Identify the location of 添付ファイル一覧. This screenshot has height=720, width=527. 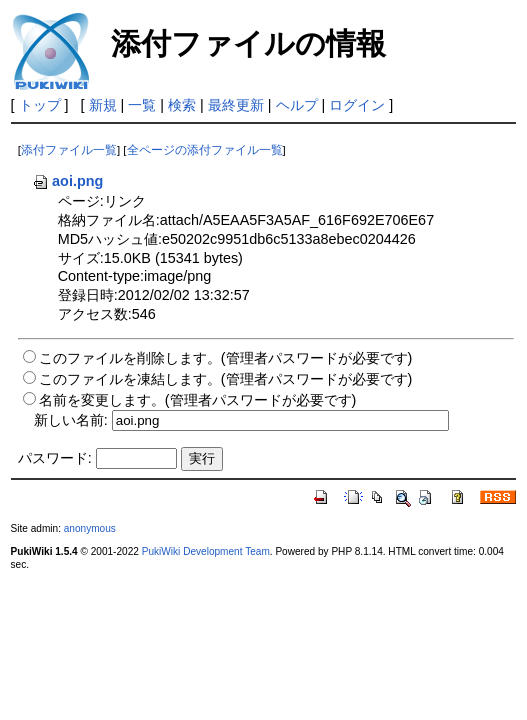
(69, 150).